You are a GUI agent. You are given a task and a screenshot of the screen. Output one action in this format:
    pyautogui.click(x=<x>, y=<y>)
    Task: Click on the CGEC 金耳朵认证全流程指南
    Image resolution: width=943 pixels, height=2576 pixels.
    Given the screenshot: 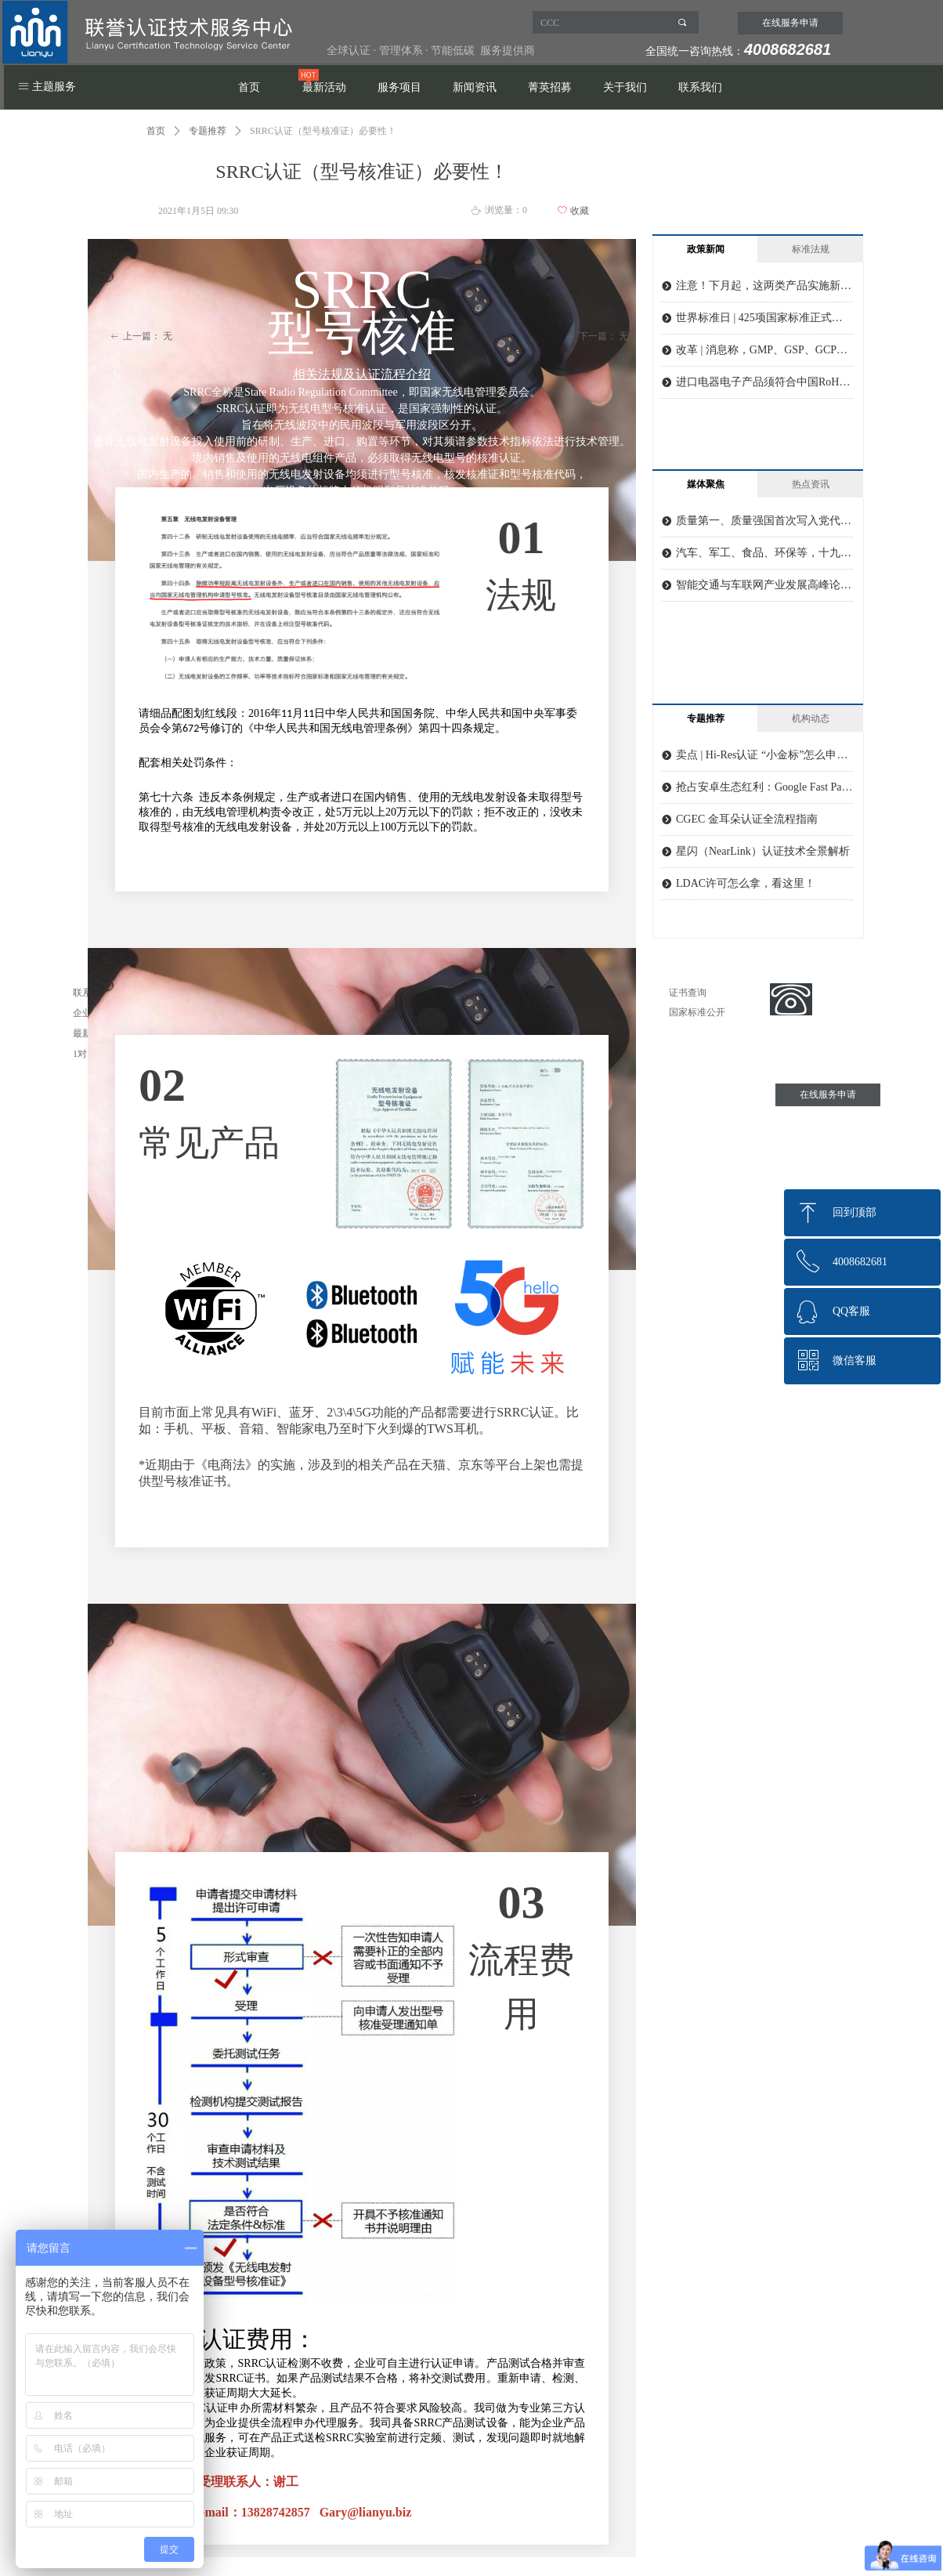 What is the action you would take?
    pyautogui.click(x=747, y=819)
    